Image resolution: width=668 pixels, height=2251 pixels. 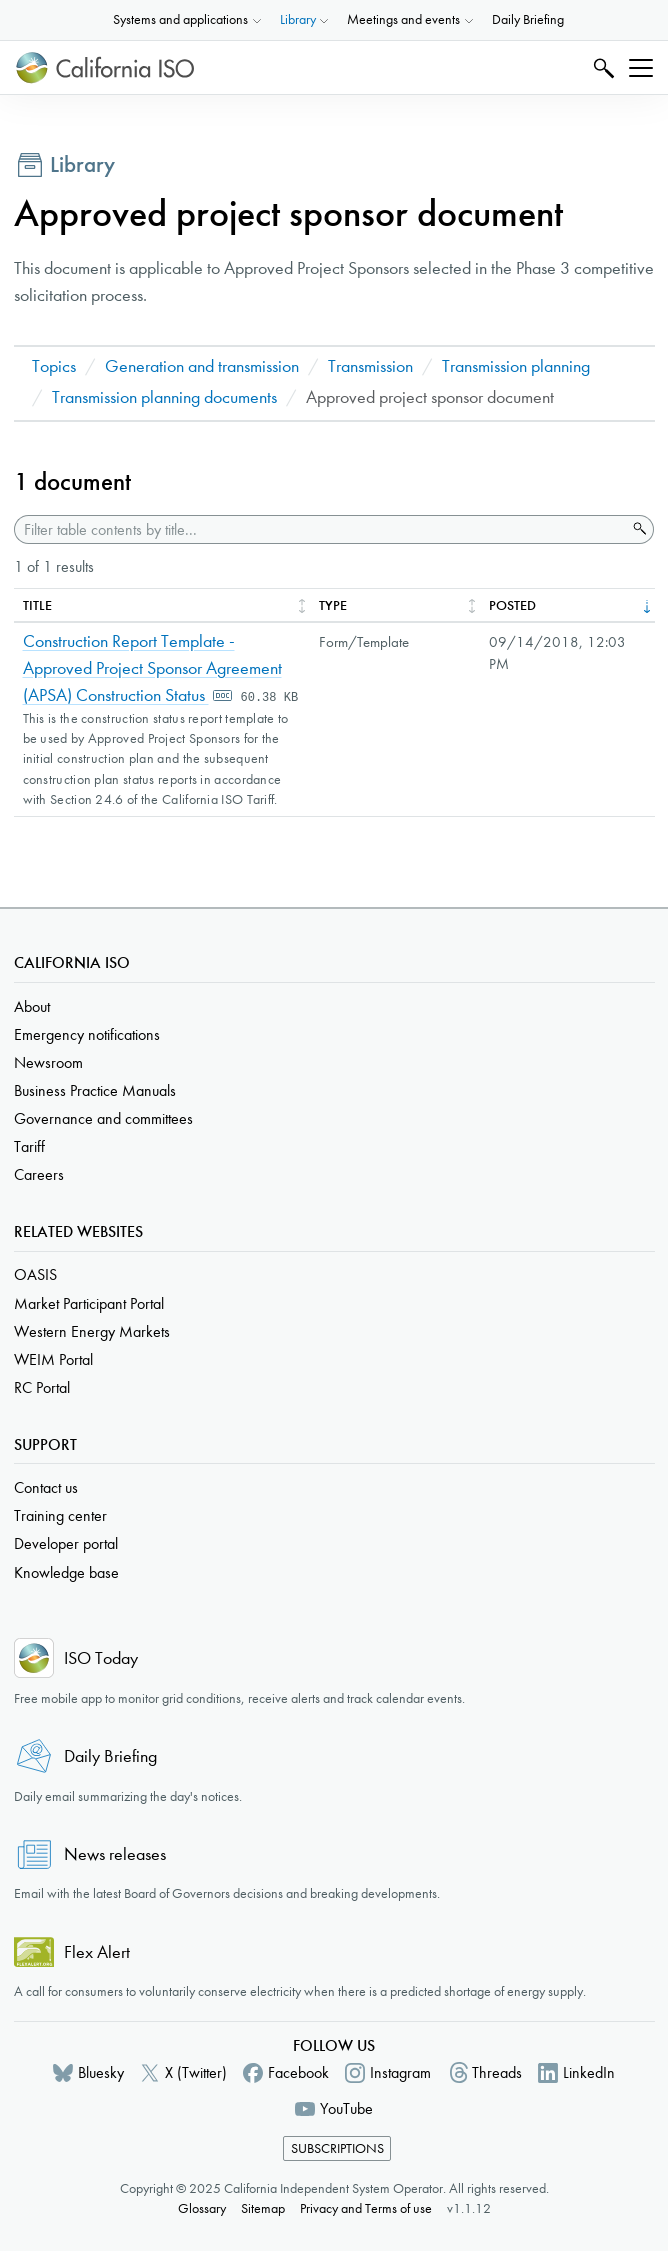 I want to click on LinkedIn, so click(x=589, y=2072).